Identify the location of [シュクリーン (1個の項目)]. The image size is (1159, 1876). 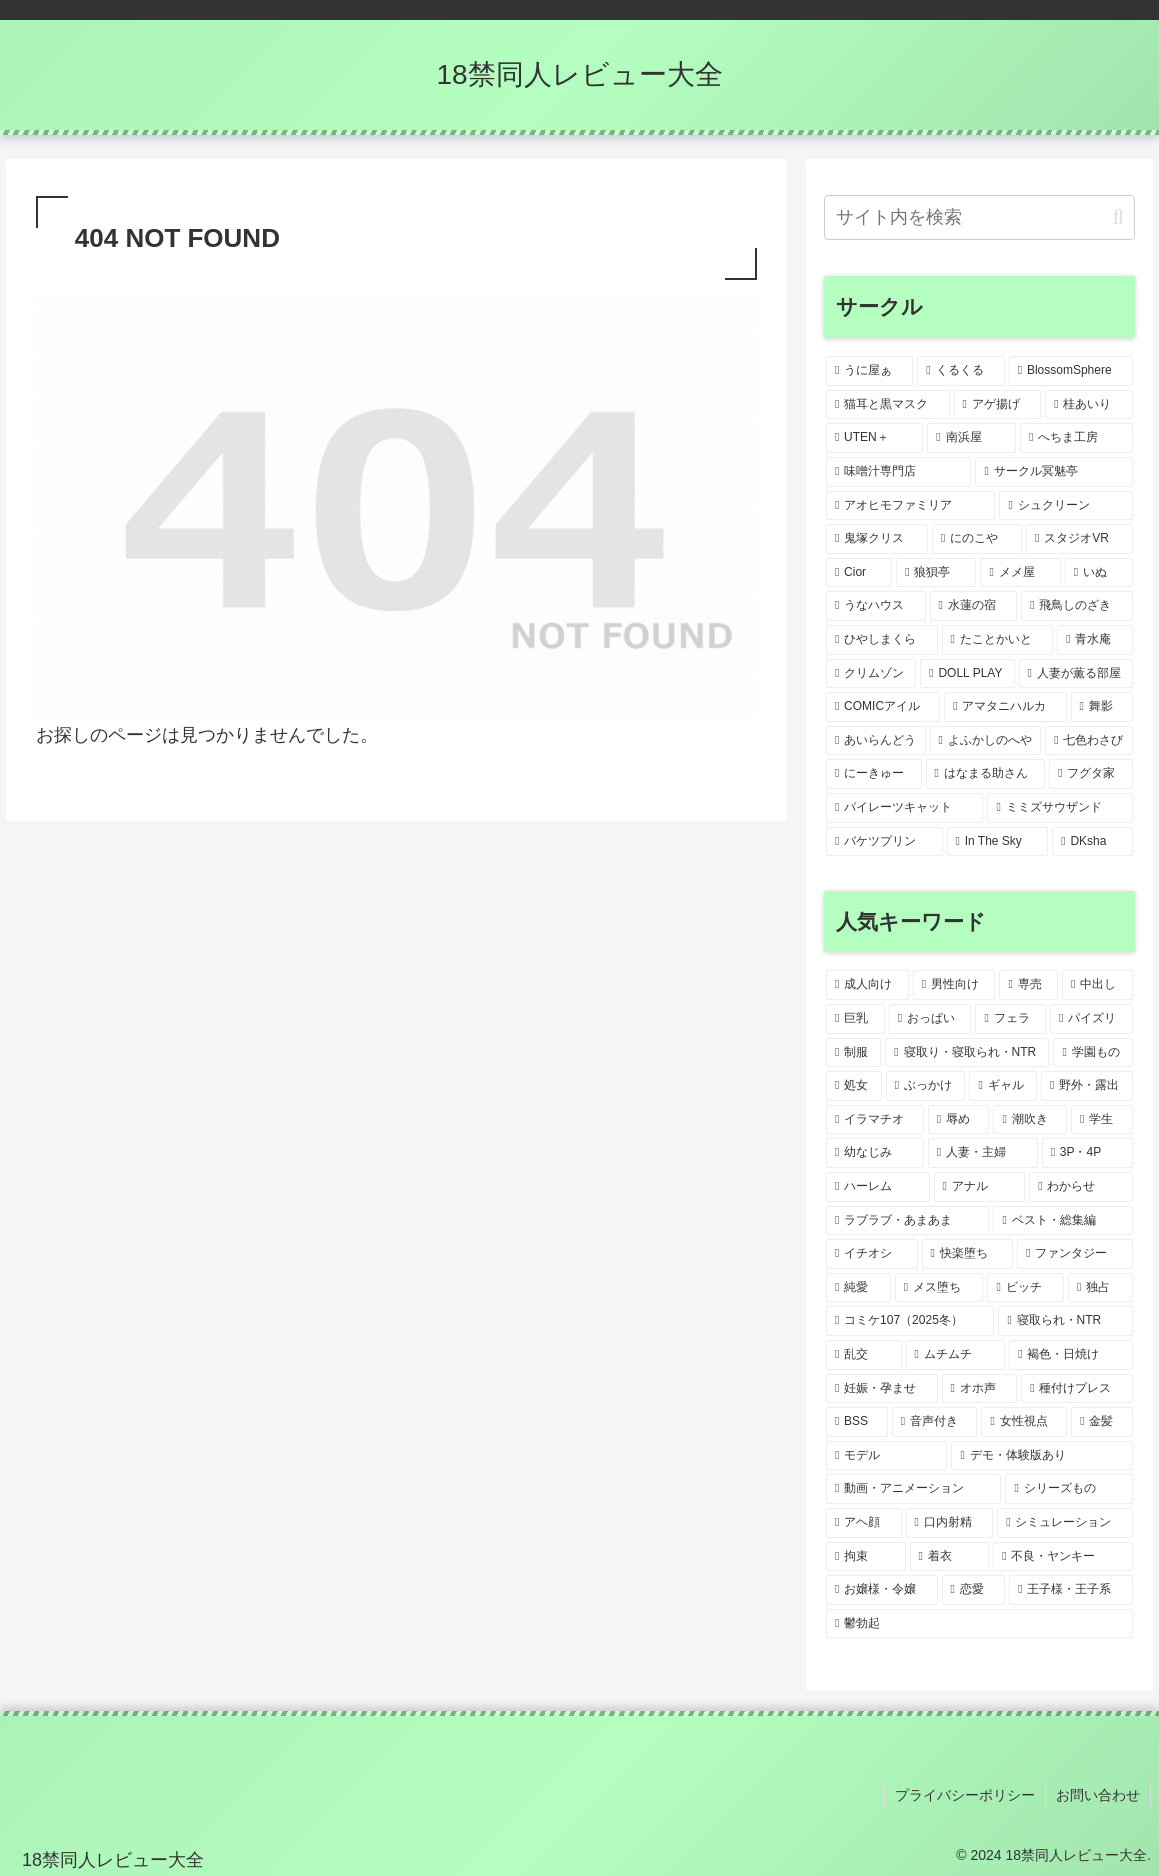
(1065, 506).